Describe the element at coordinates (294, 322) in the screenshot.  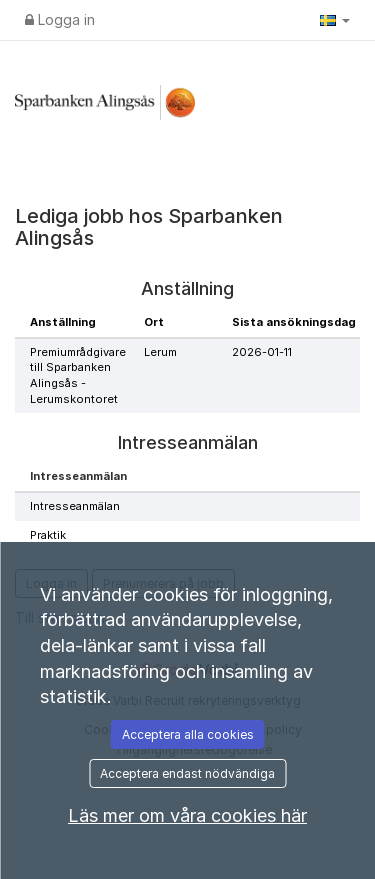
I see `Sista ansökningsdag` at that location.